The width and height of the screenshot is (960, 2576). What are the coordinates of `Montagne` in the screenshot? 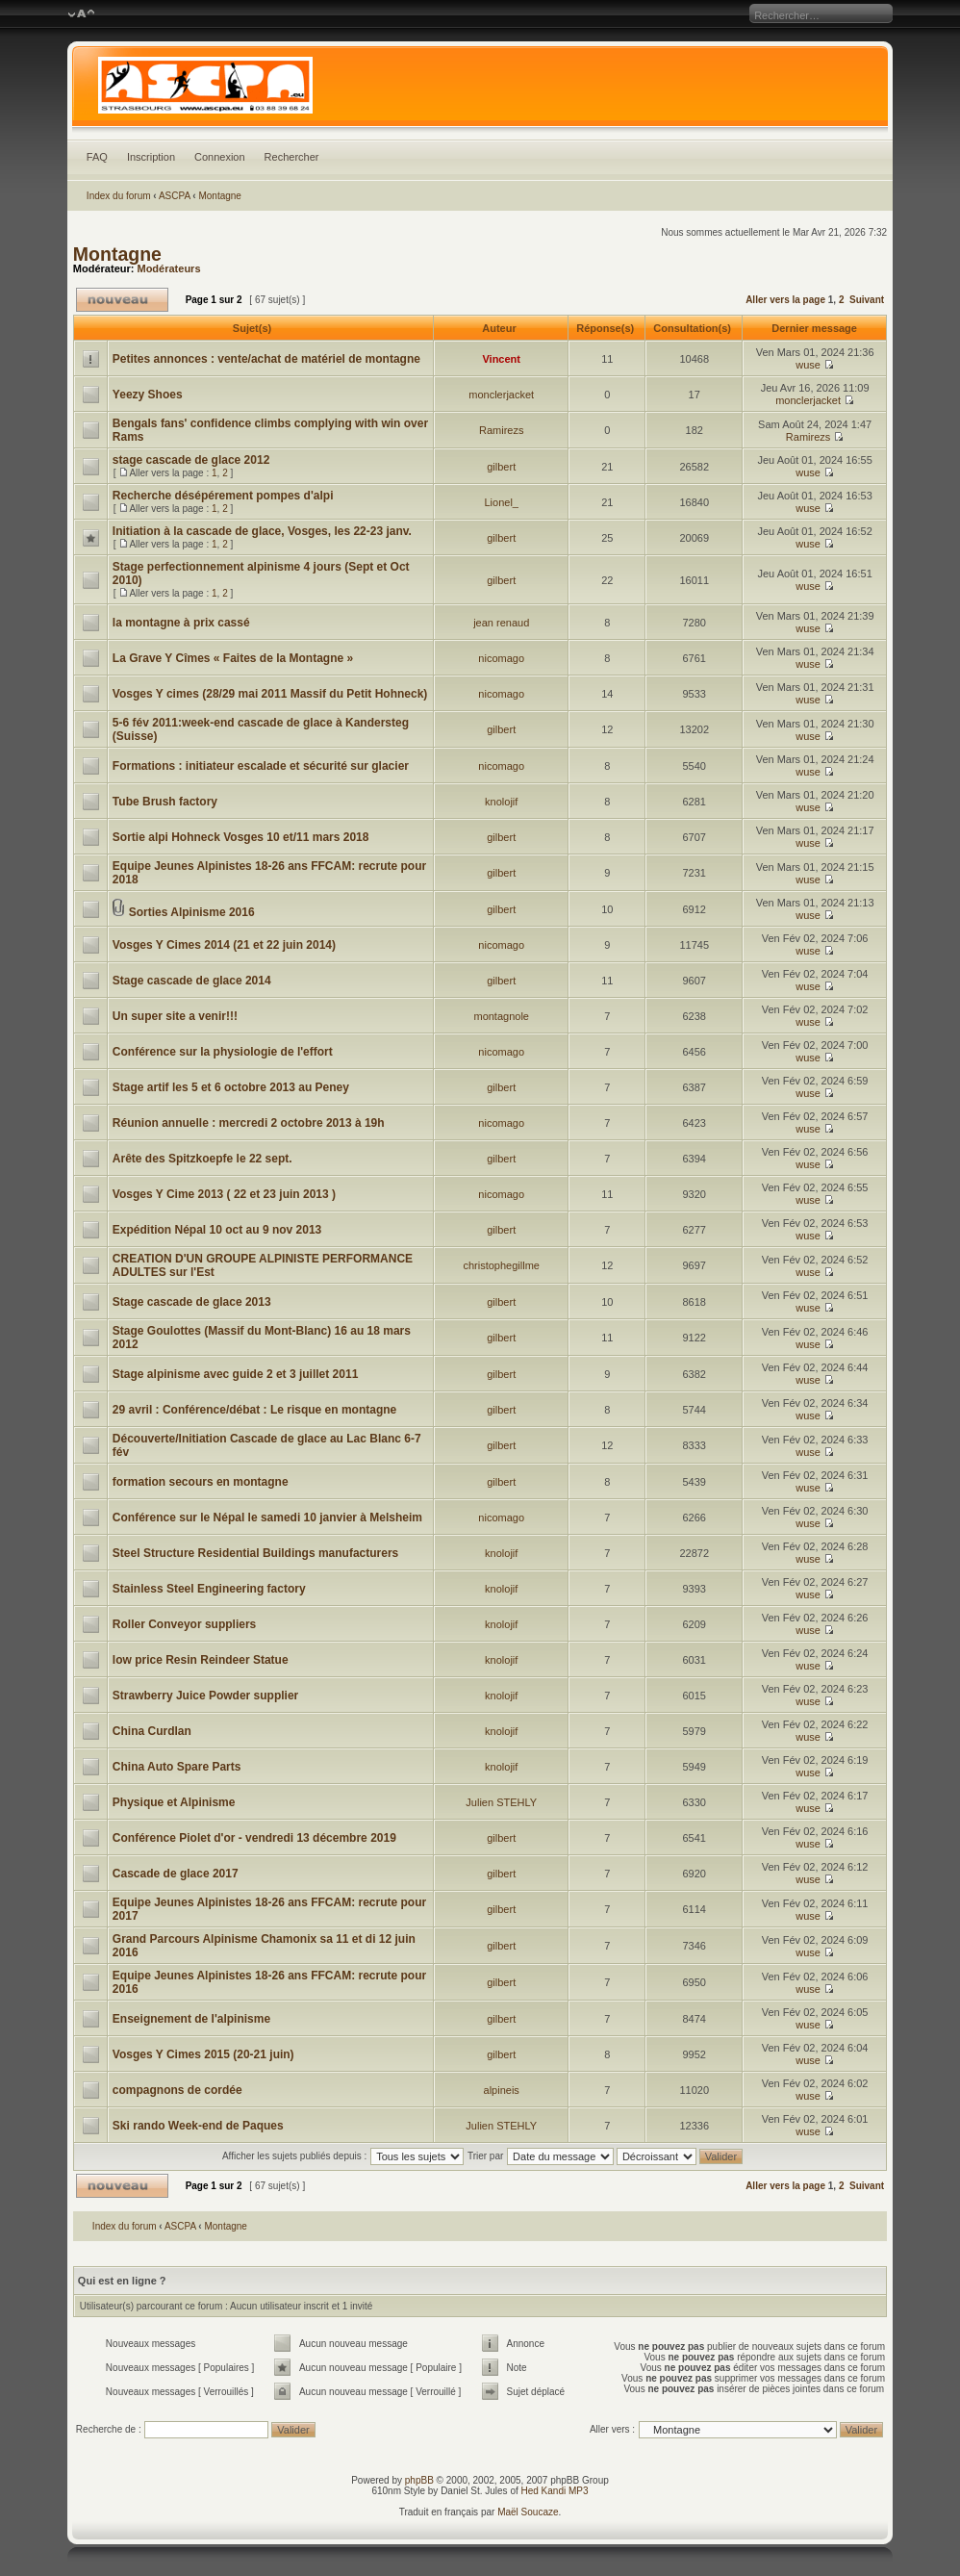 It's located at (219, 196).